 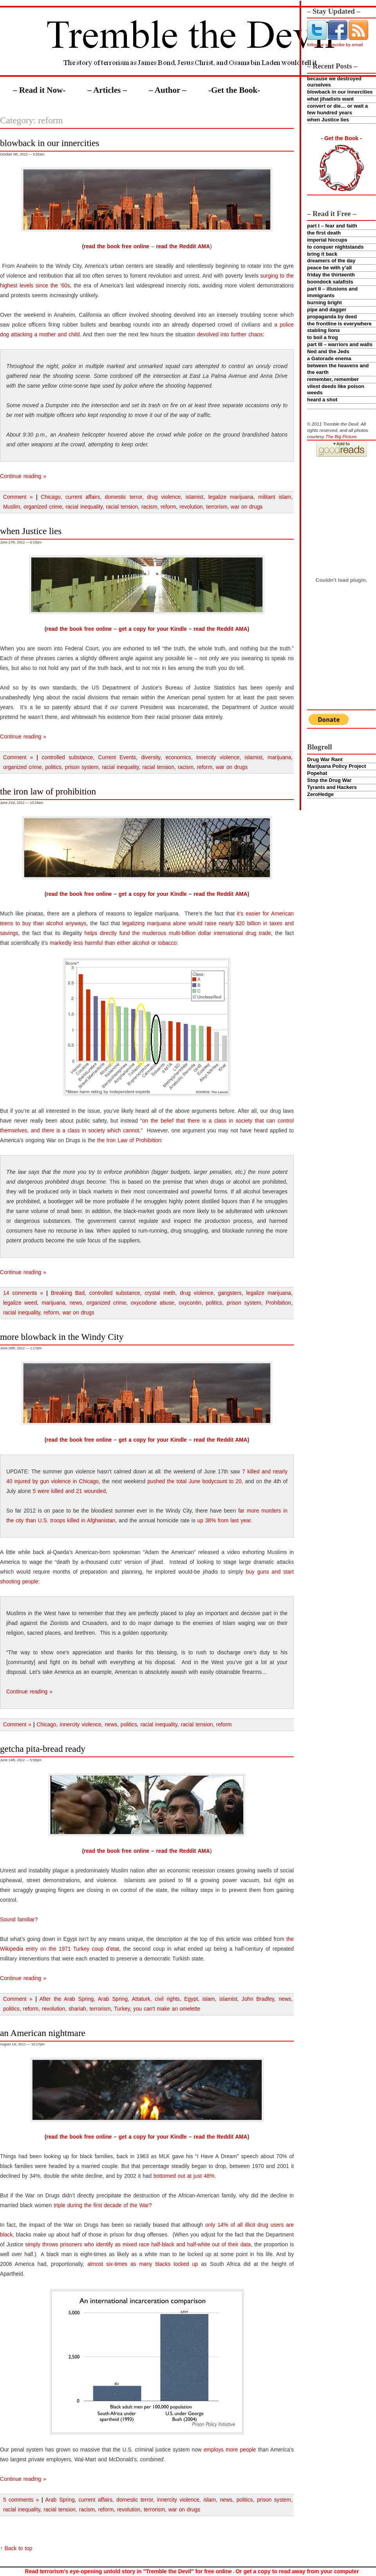 What do you see at coordinates (339, 324) in the screenshot?
I see `the frontline is everywhere` at bounding box center [339, 324].